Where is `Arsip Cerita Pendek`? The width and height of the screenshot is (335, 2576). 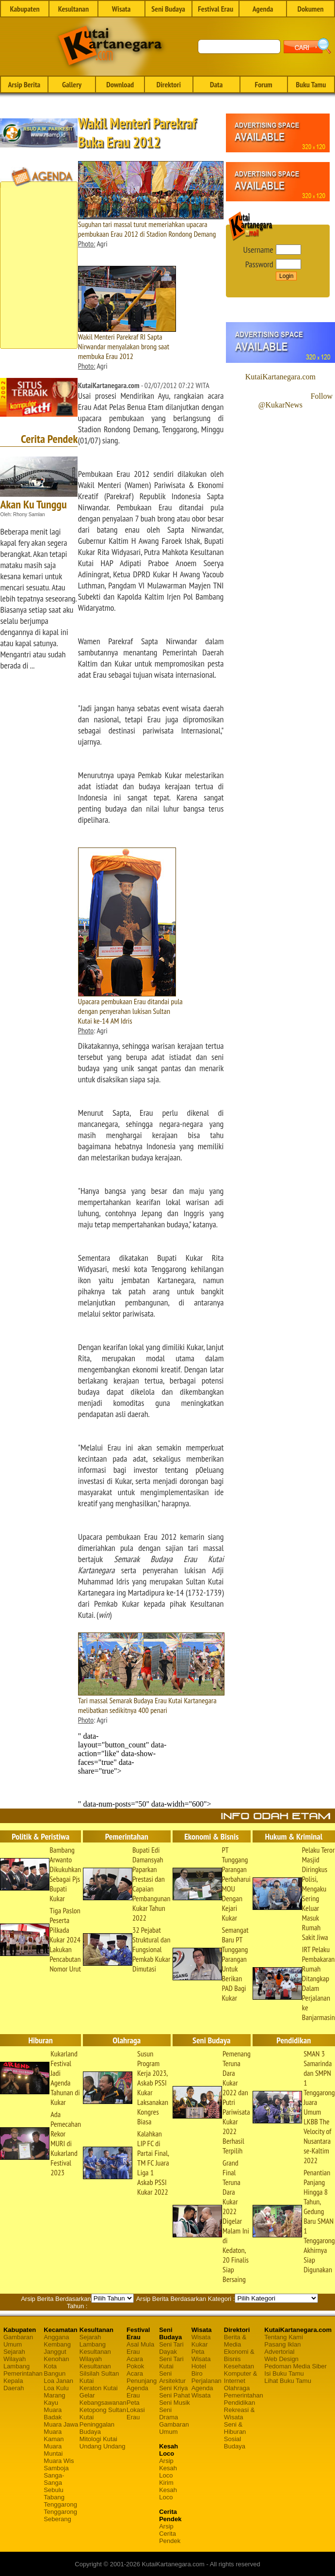
Arsip Cerita Pendek is located at coordinates (169, 2533).